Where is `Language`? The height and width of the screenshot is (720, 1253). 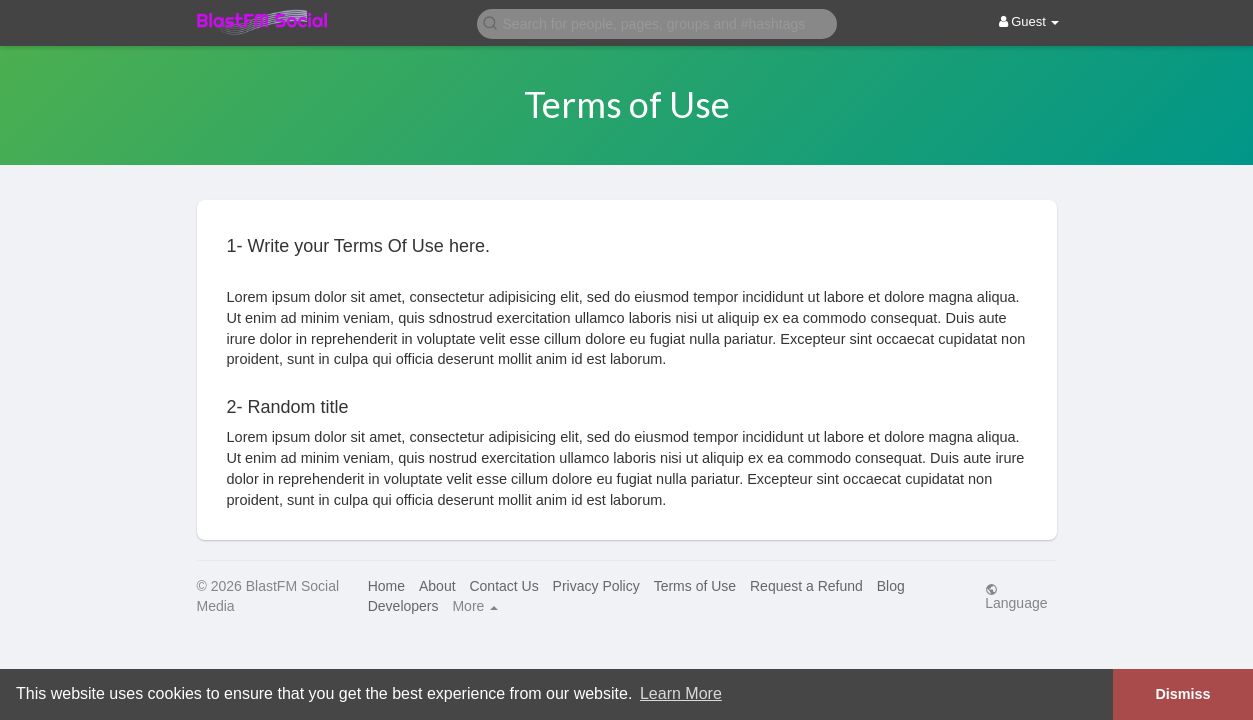
Language is located at coordinates (1016, 596).